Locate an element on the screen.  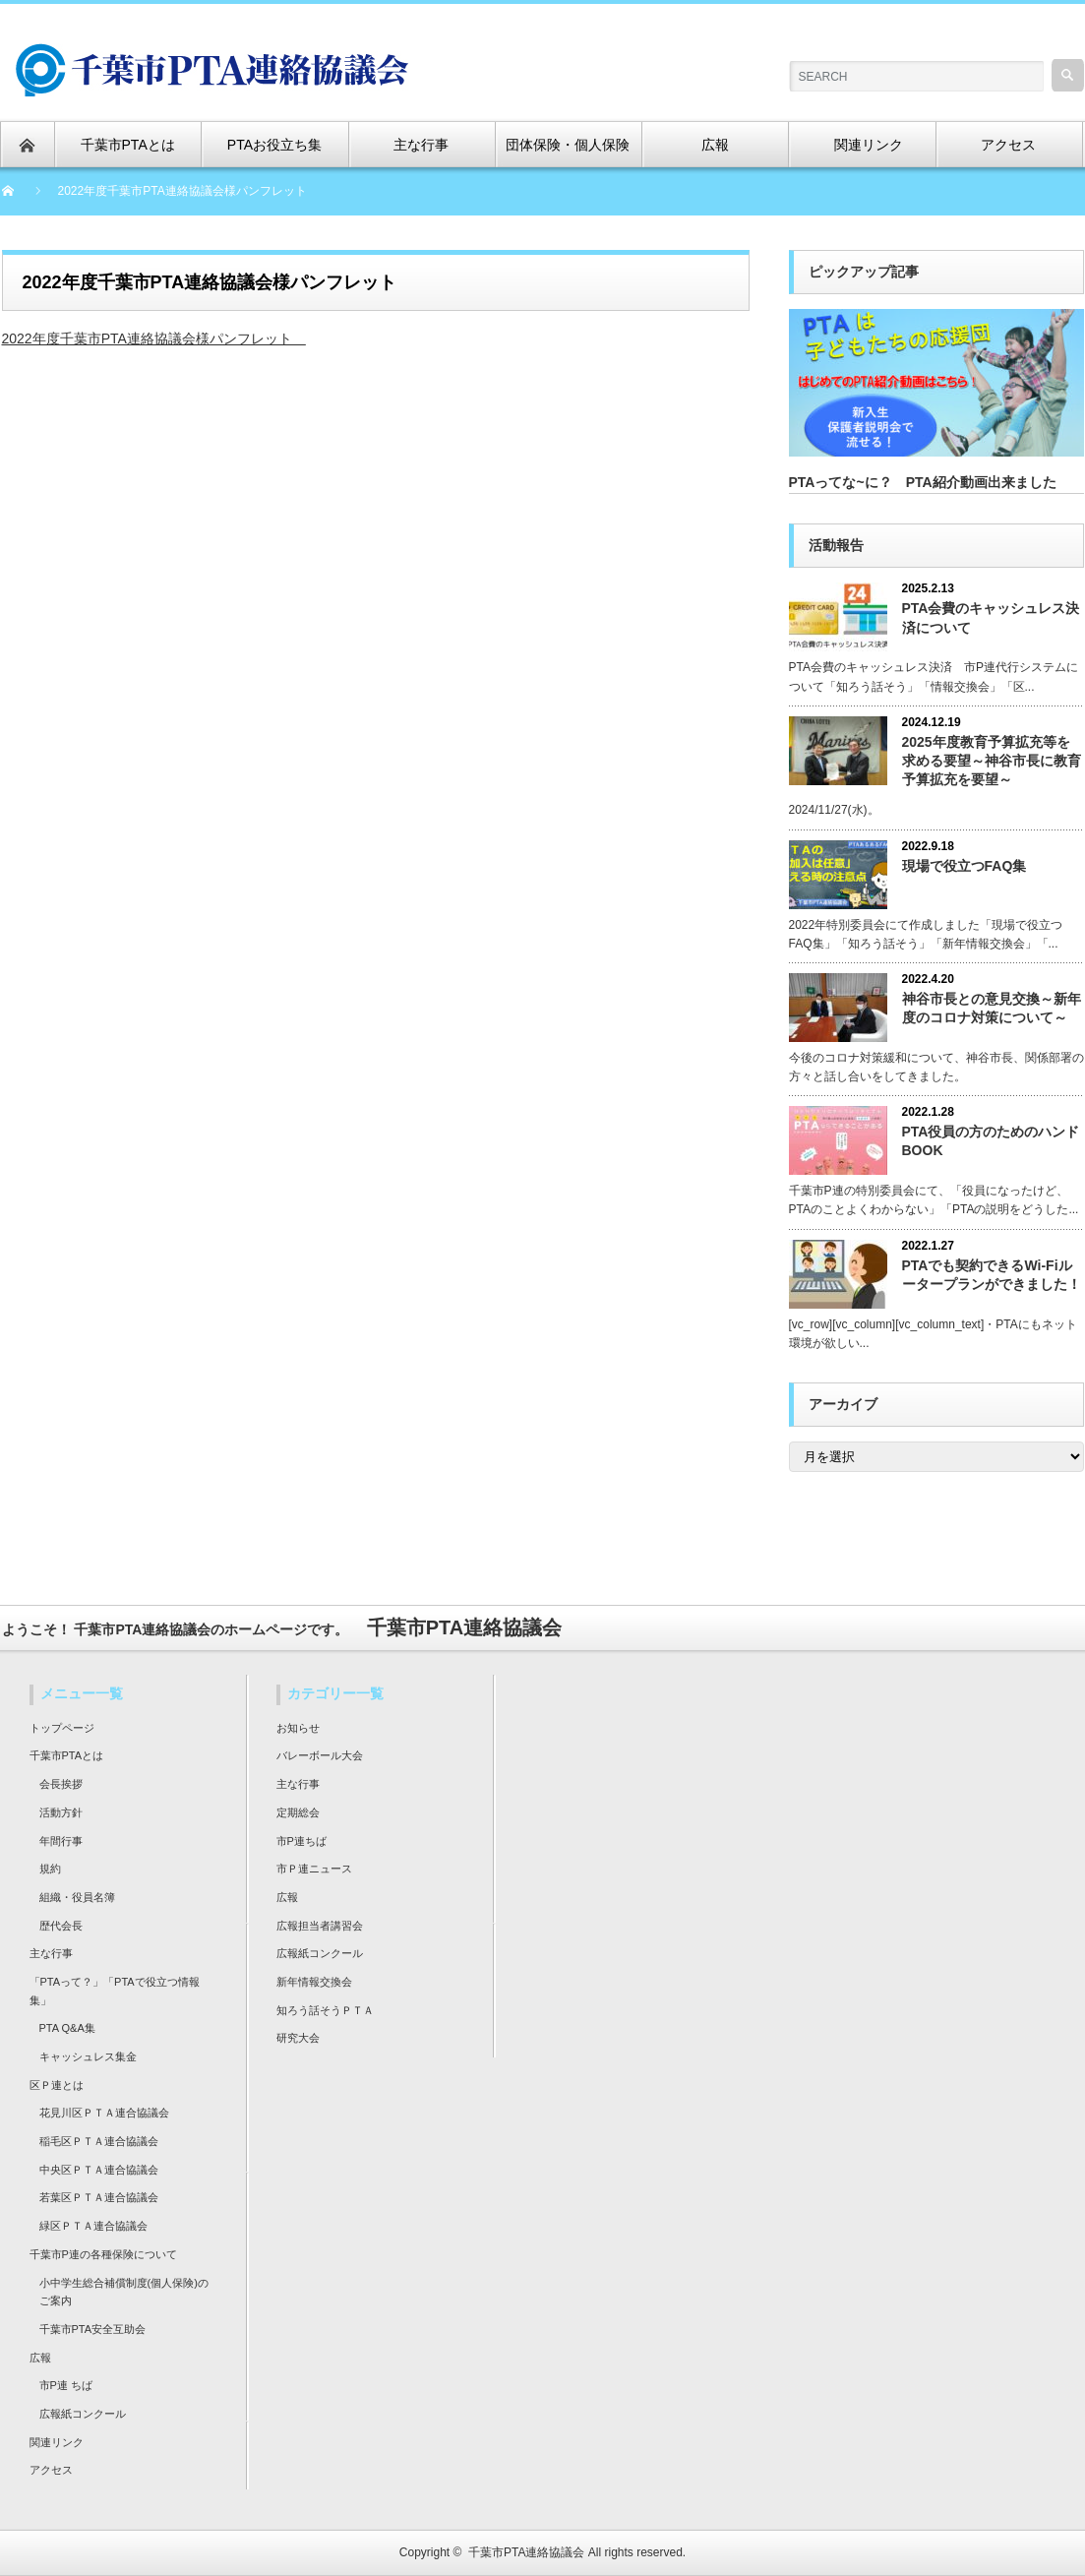
中央区ＰＴＡ連合協議会 is located at coordinates (98, 2170).